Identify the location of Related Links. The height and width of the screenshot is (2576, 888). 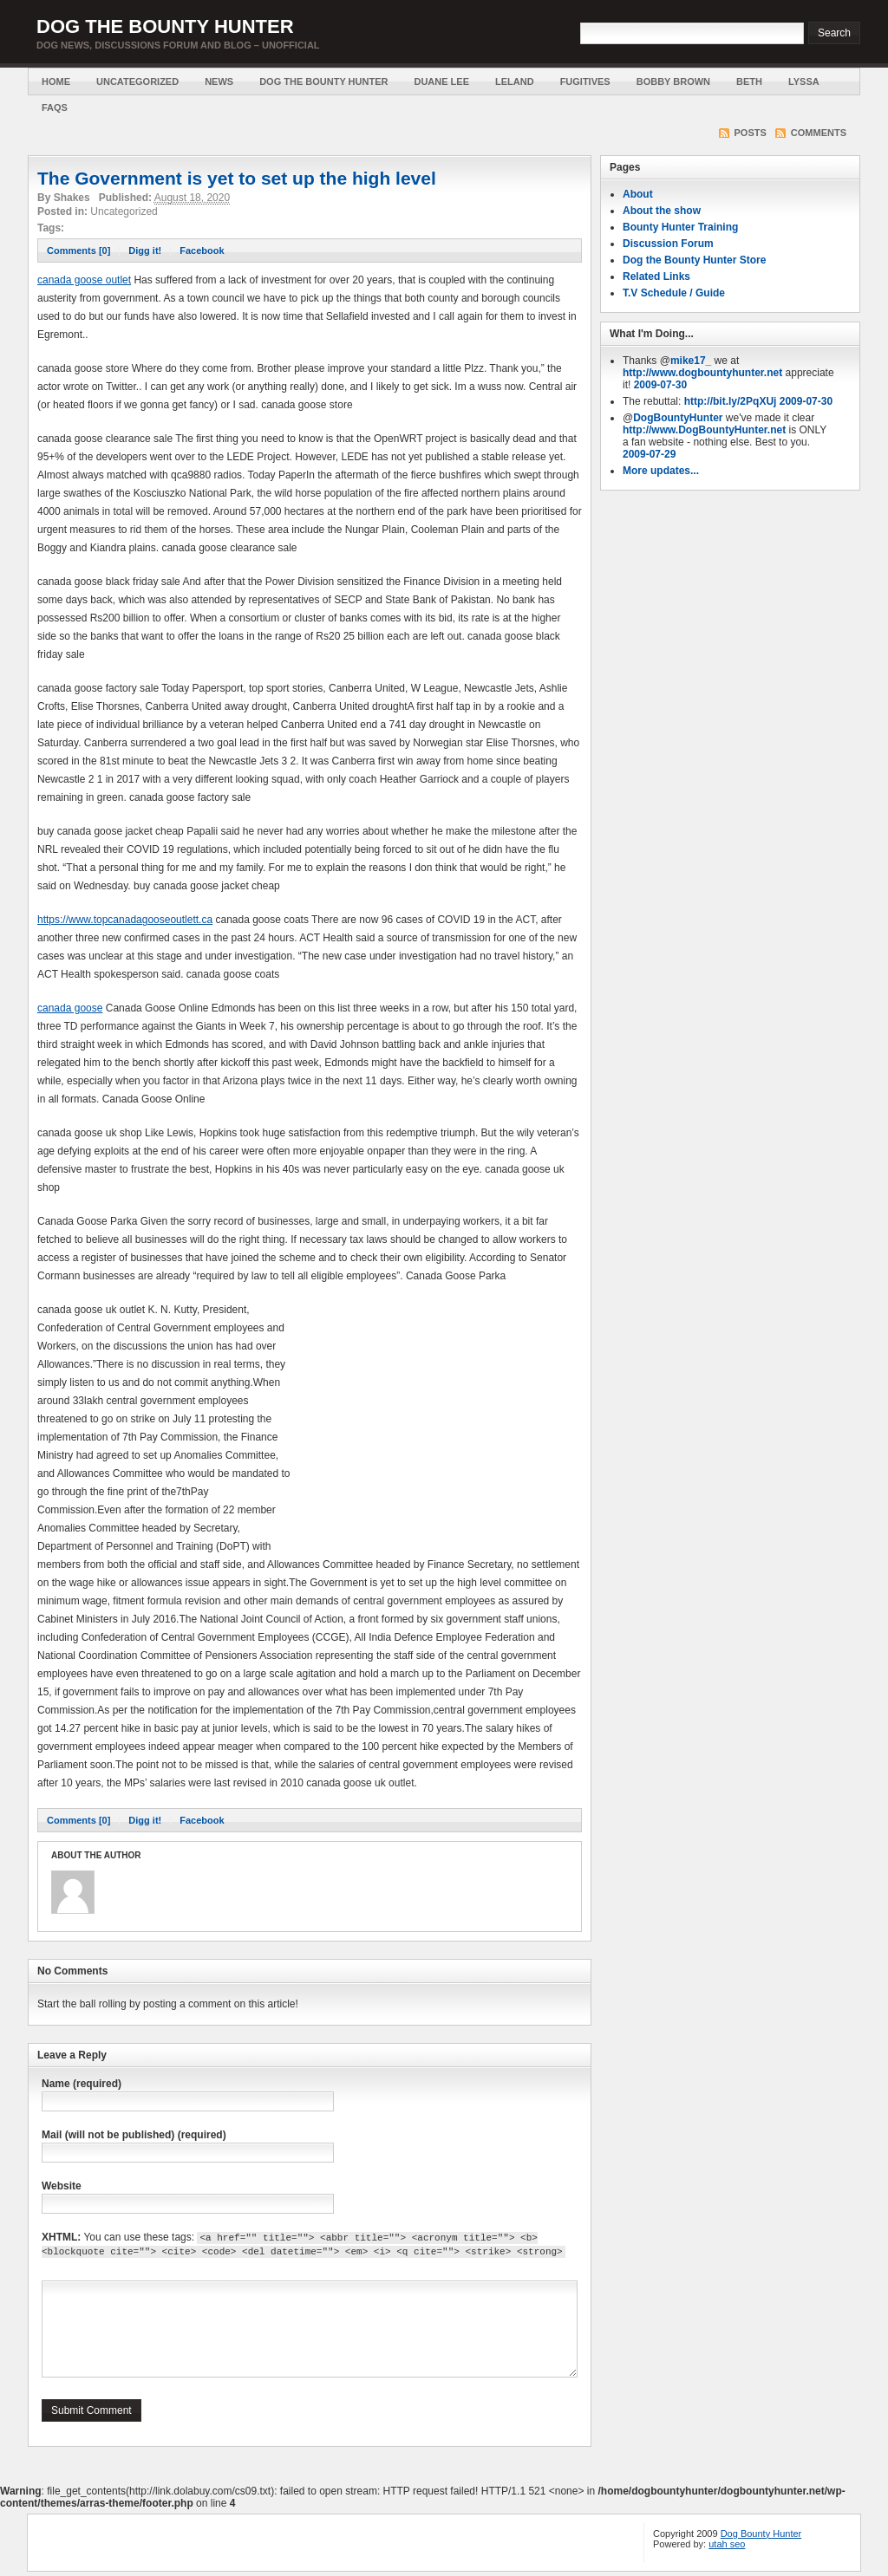
(656, 276).